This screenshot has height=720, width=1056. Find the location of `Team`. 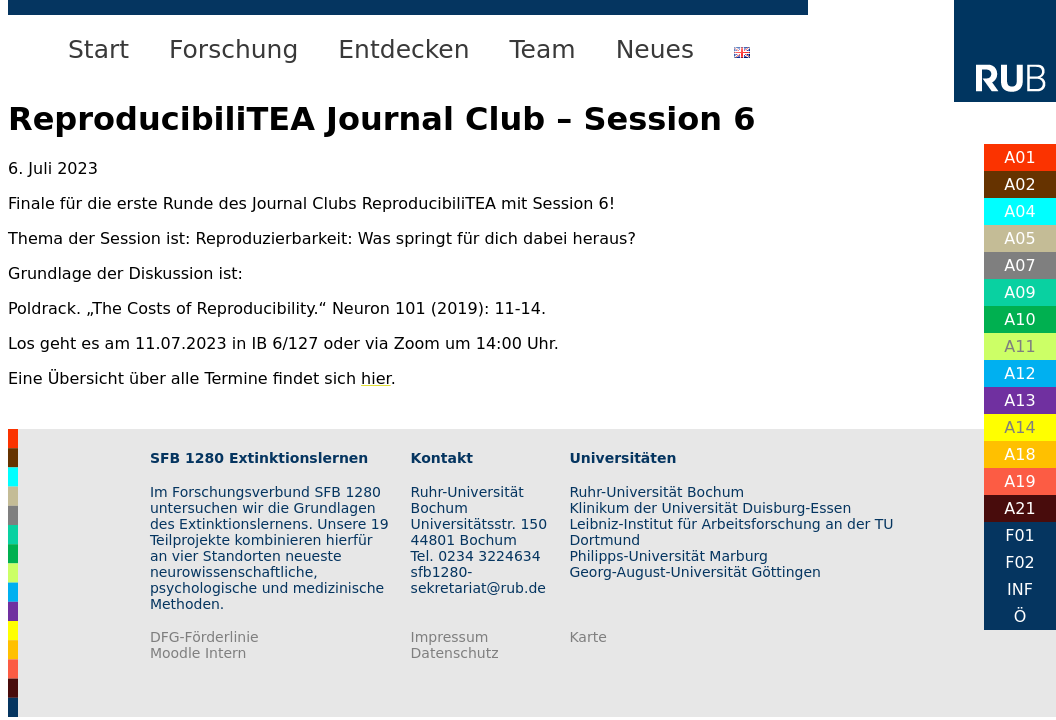

Team is located at coordinates (543, 49).